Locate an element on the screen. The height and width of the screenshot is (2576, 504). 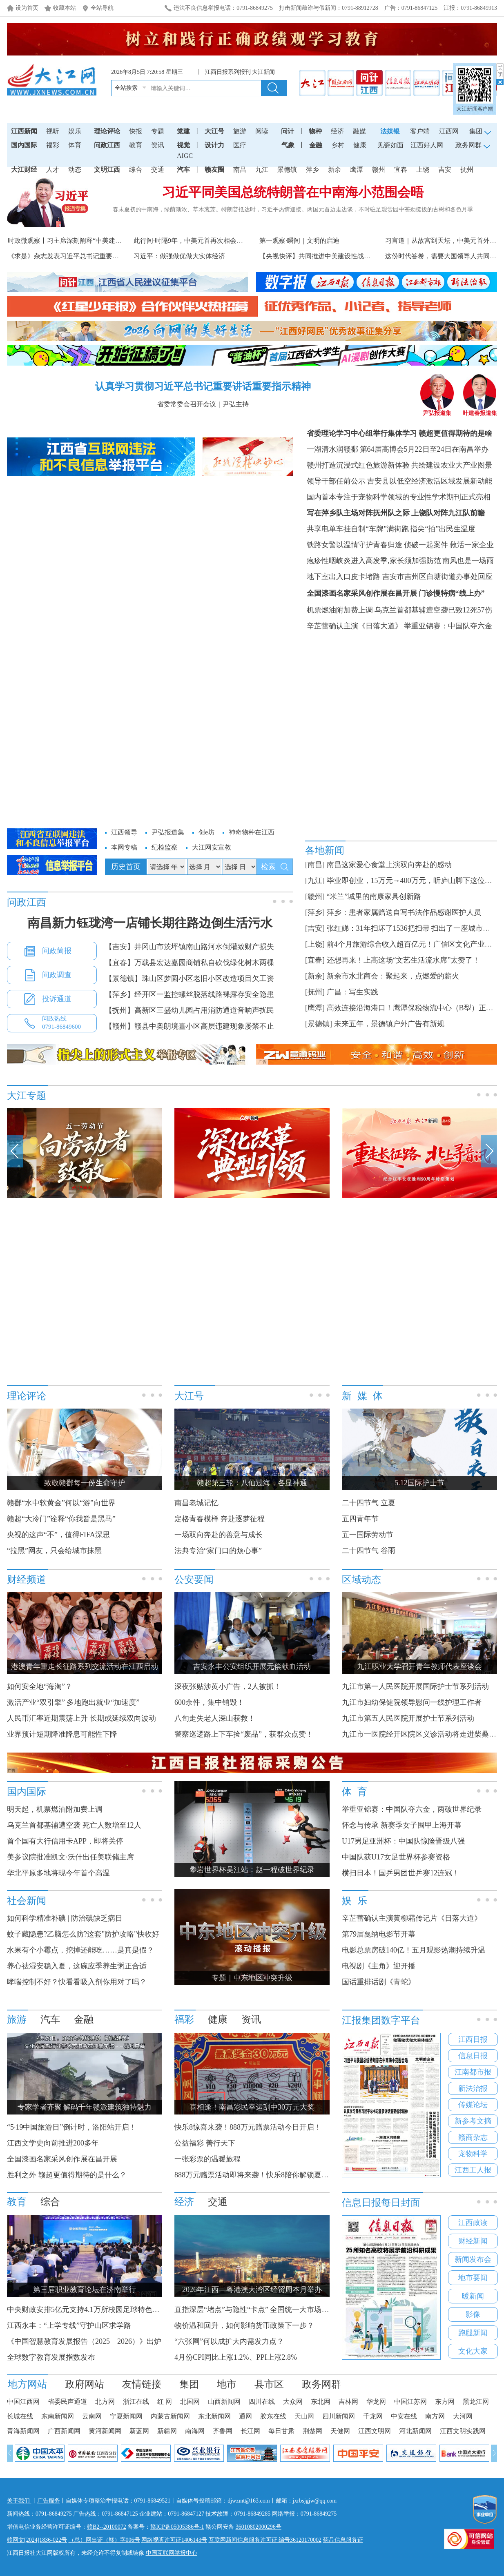
[南昌] is located at coordinates (315, 865).